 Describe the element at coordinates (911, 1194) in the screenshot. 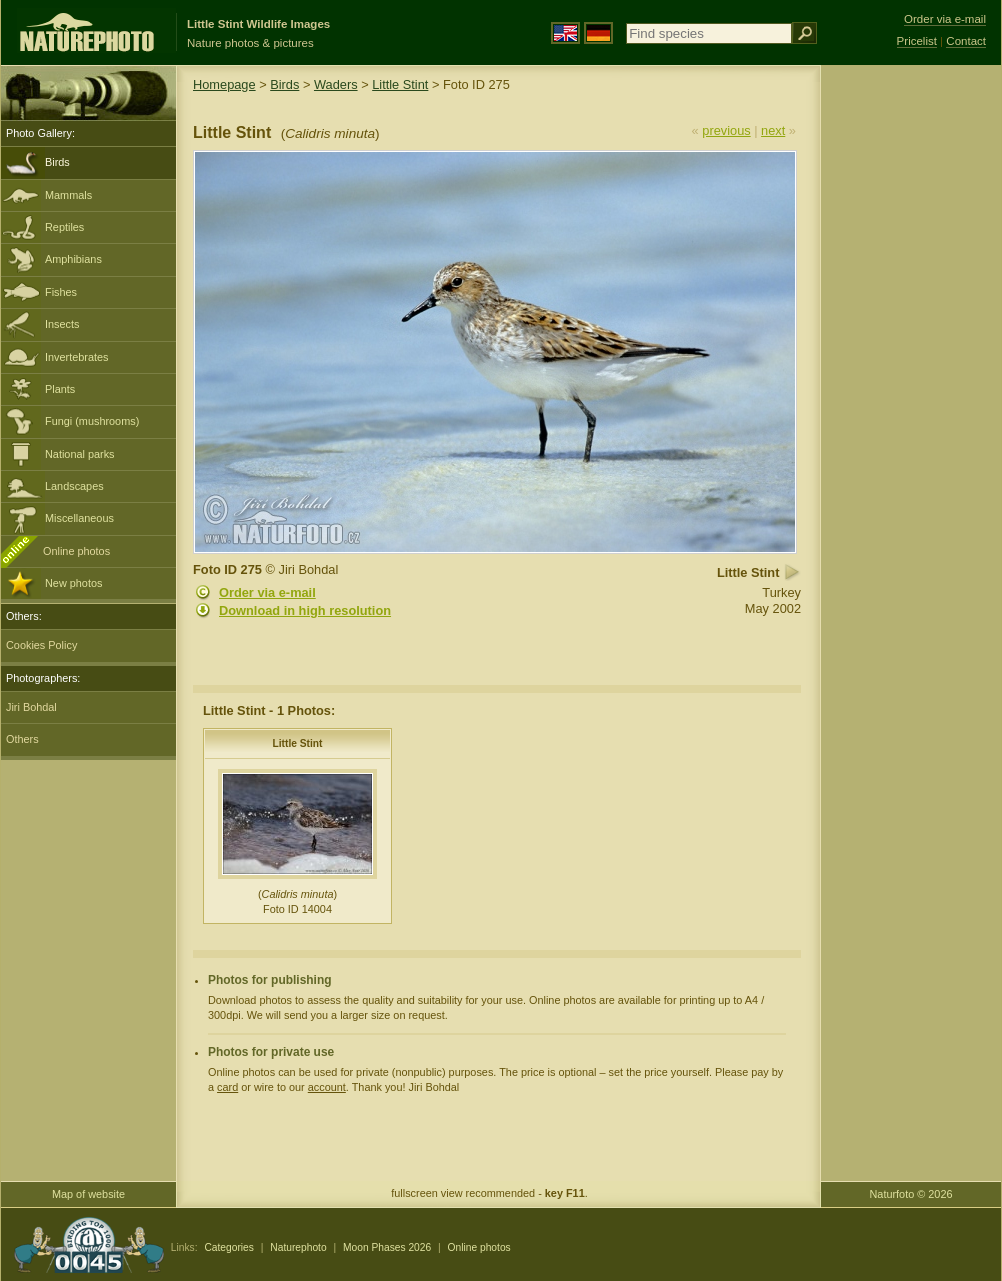

I see `Naturfoto © 2026` at that location.